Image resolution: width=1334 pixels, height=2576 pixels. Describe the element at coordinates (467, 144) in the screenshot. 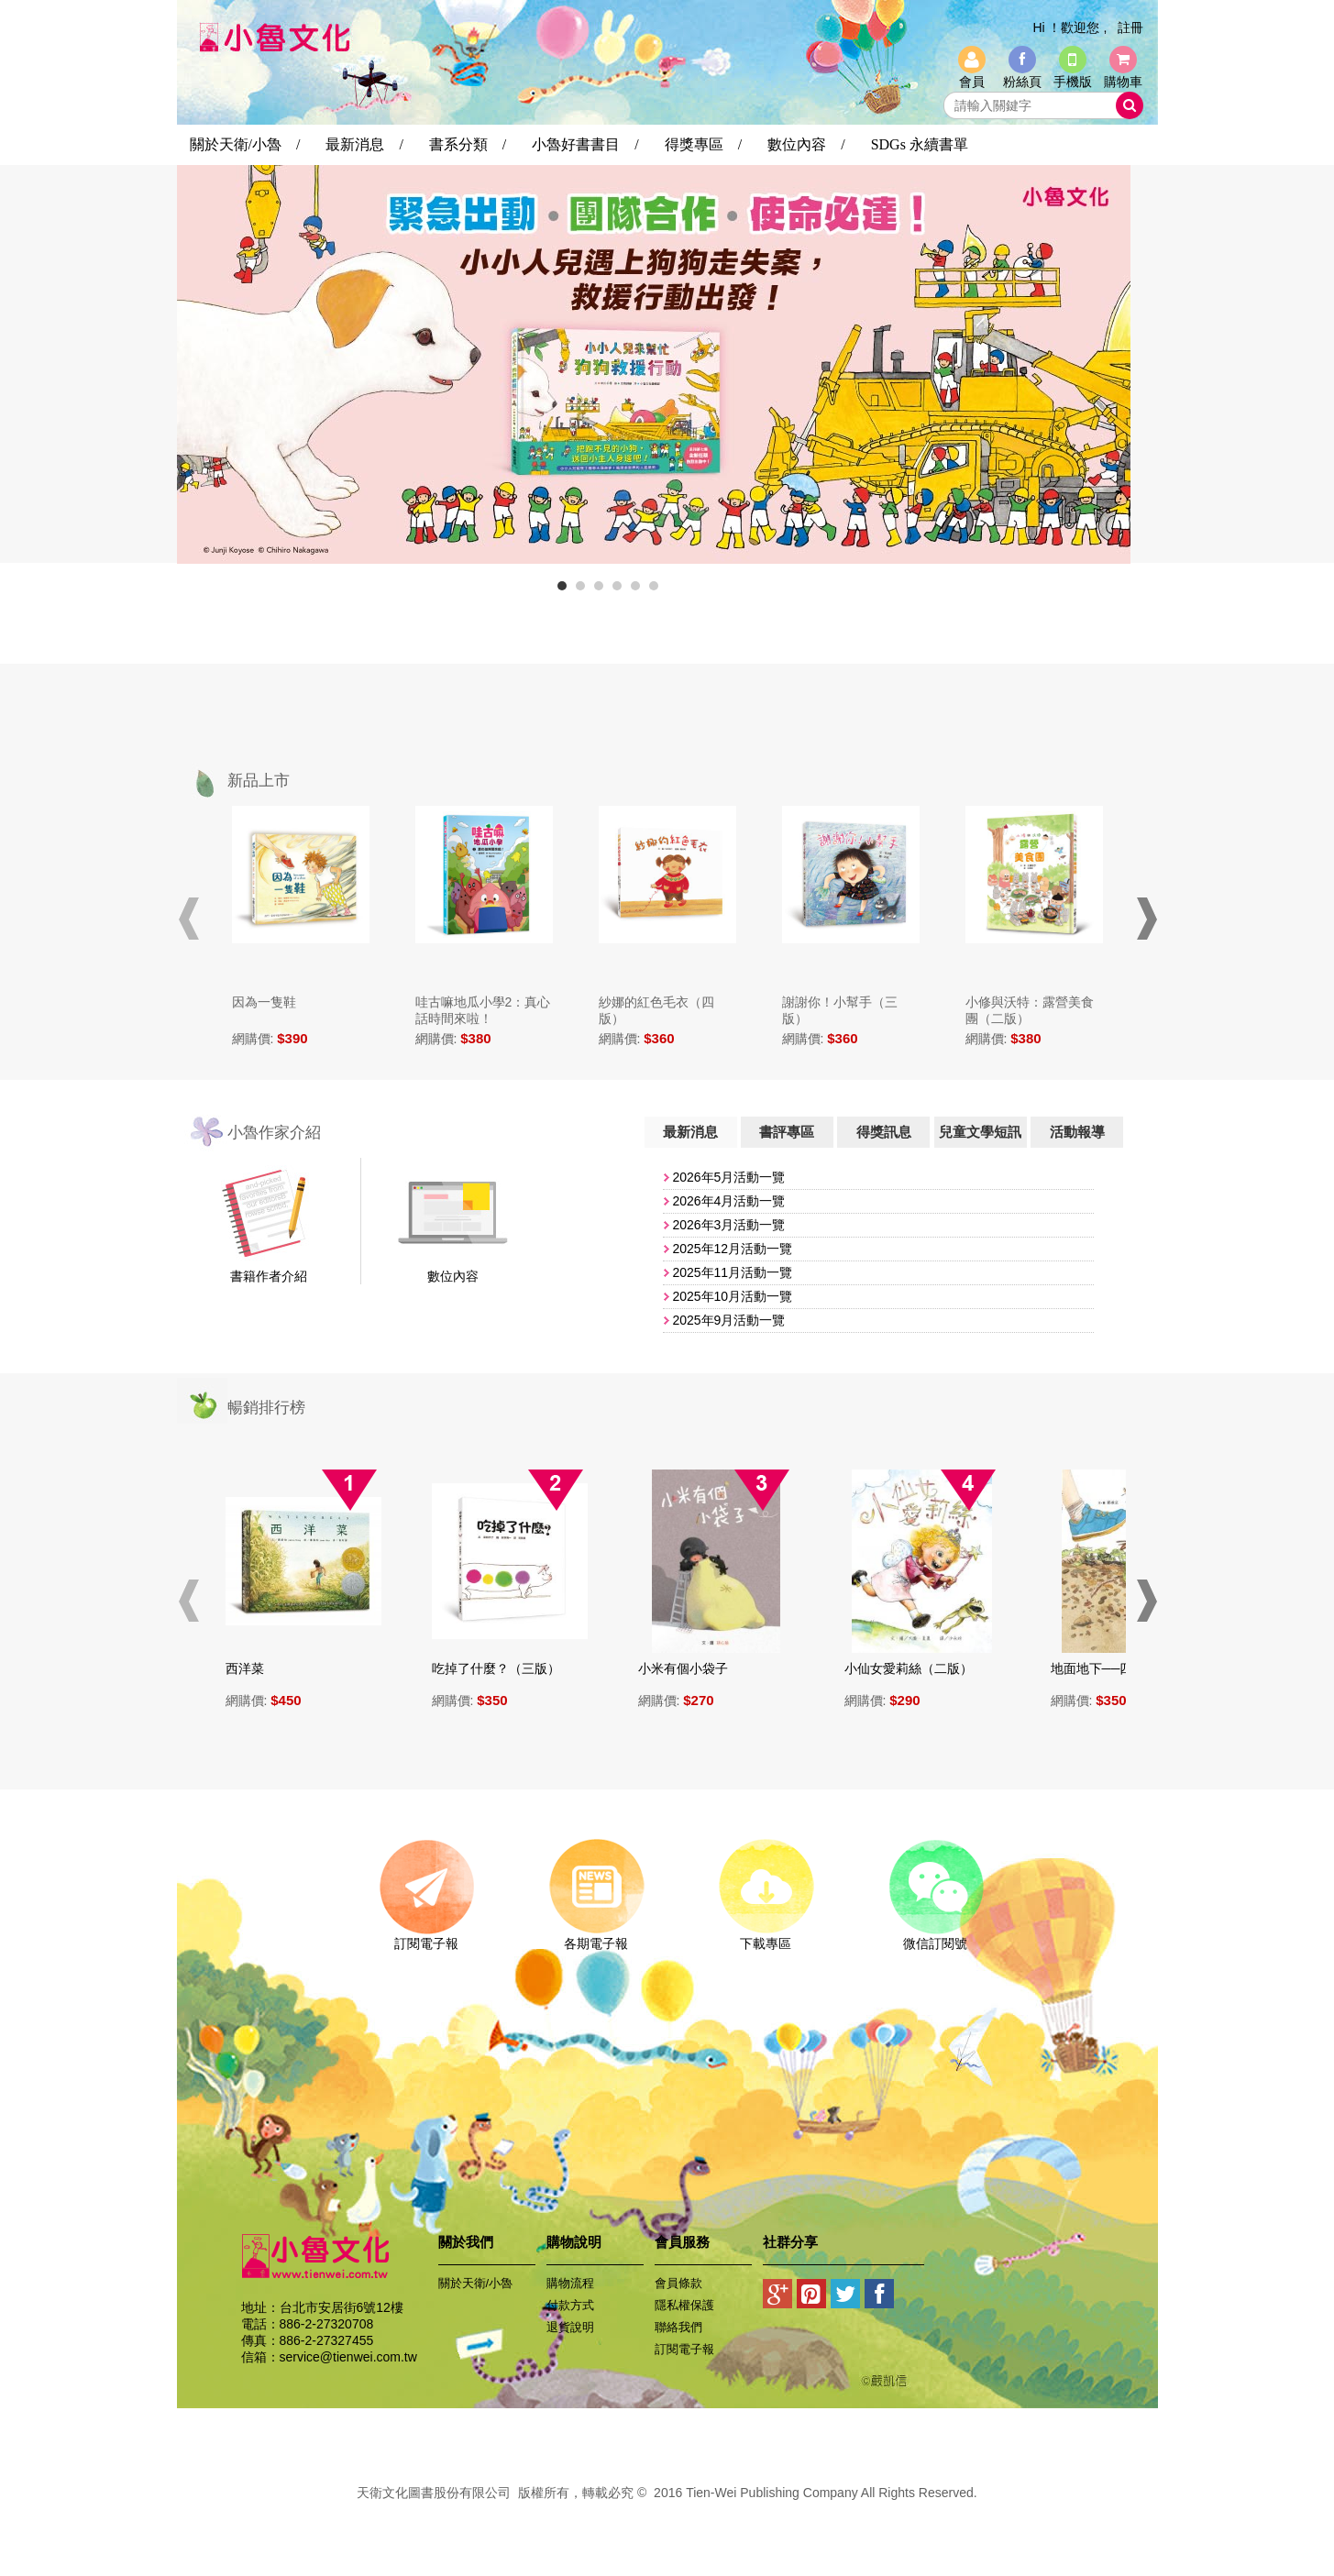

I see `書系分類 /` at that location.